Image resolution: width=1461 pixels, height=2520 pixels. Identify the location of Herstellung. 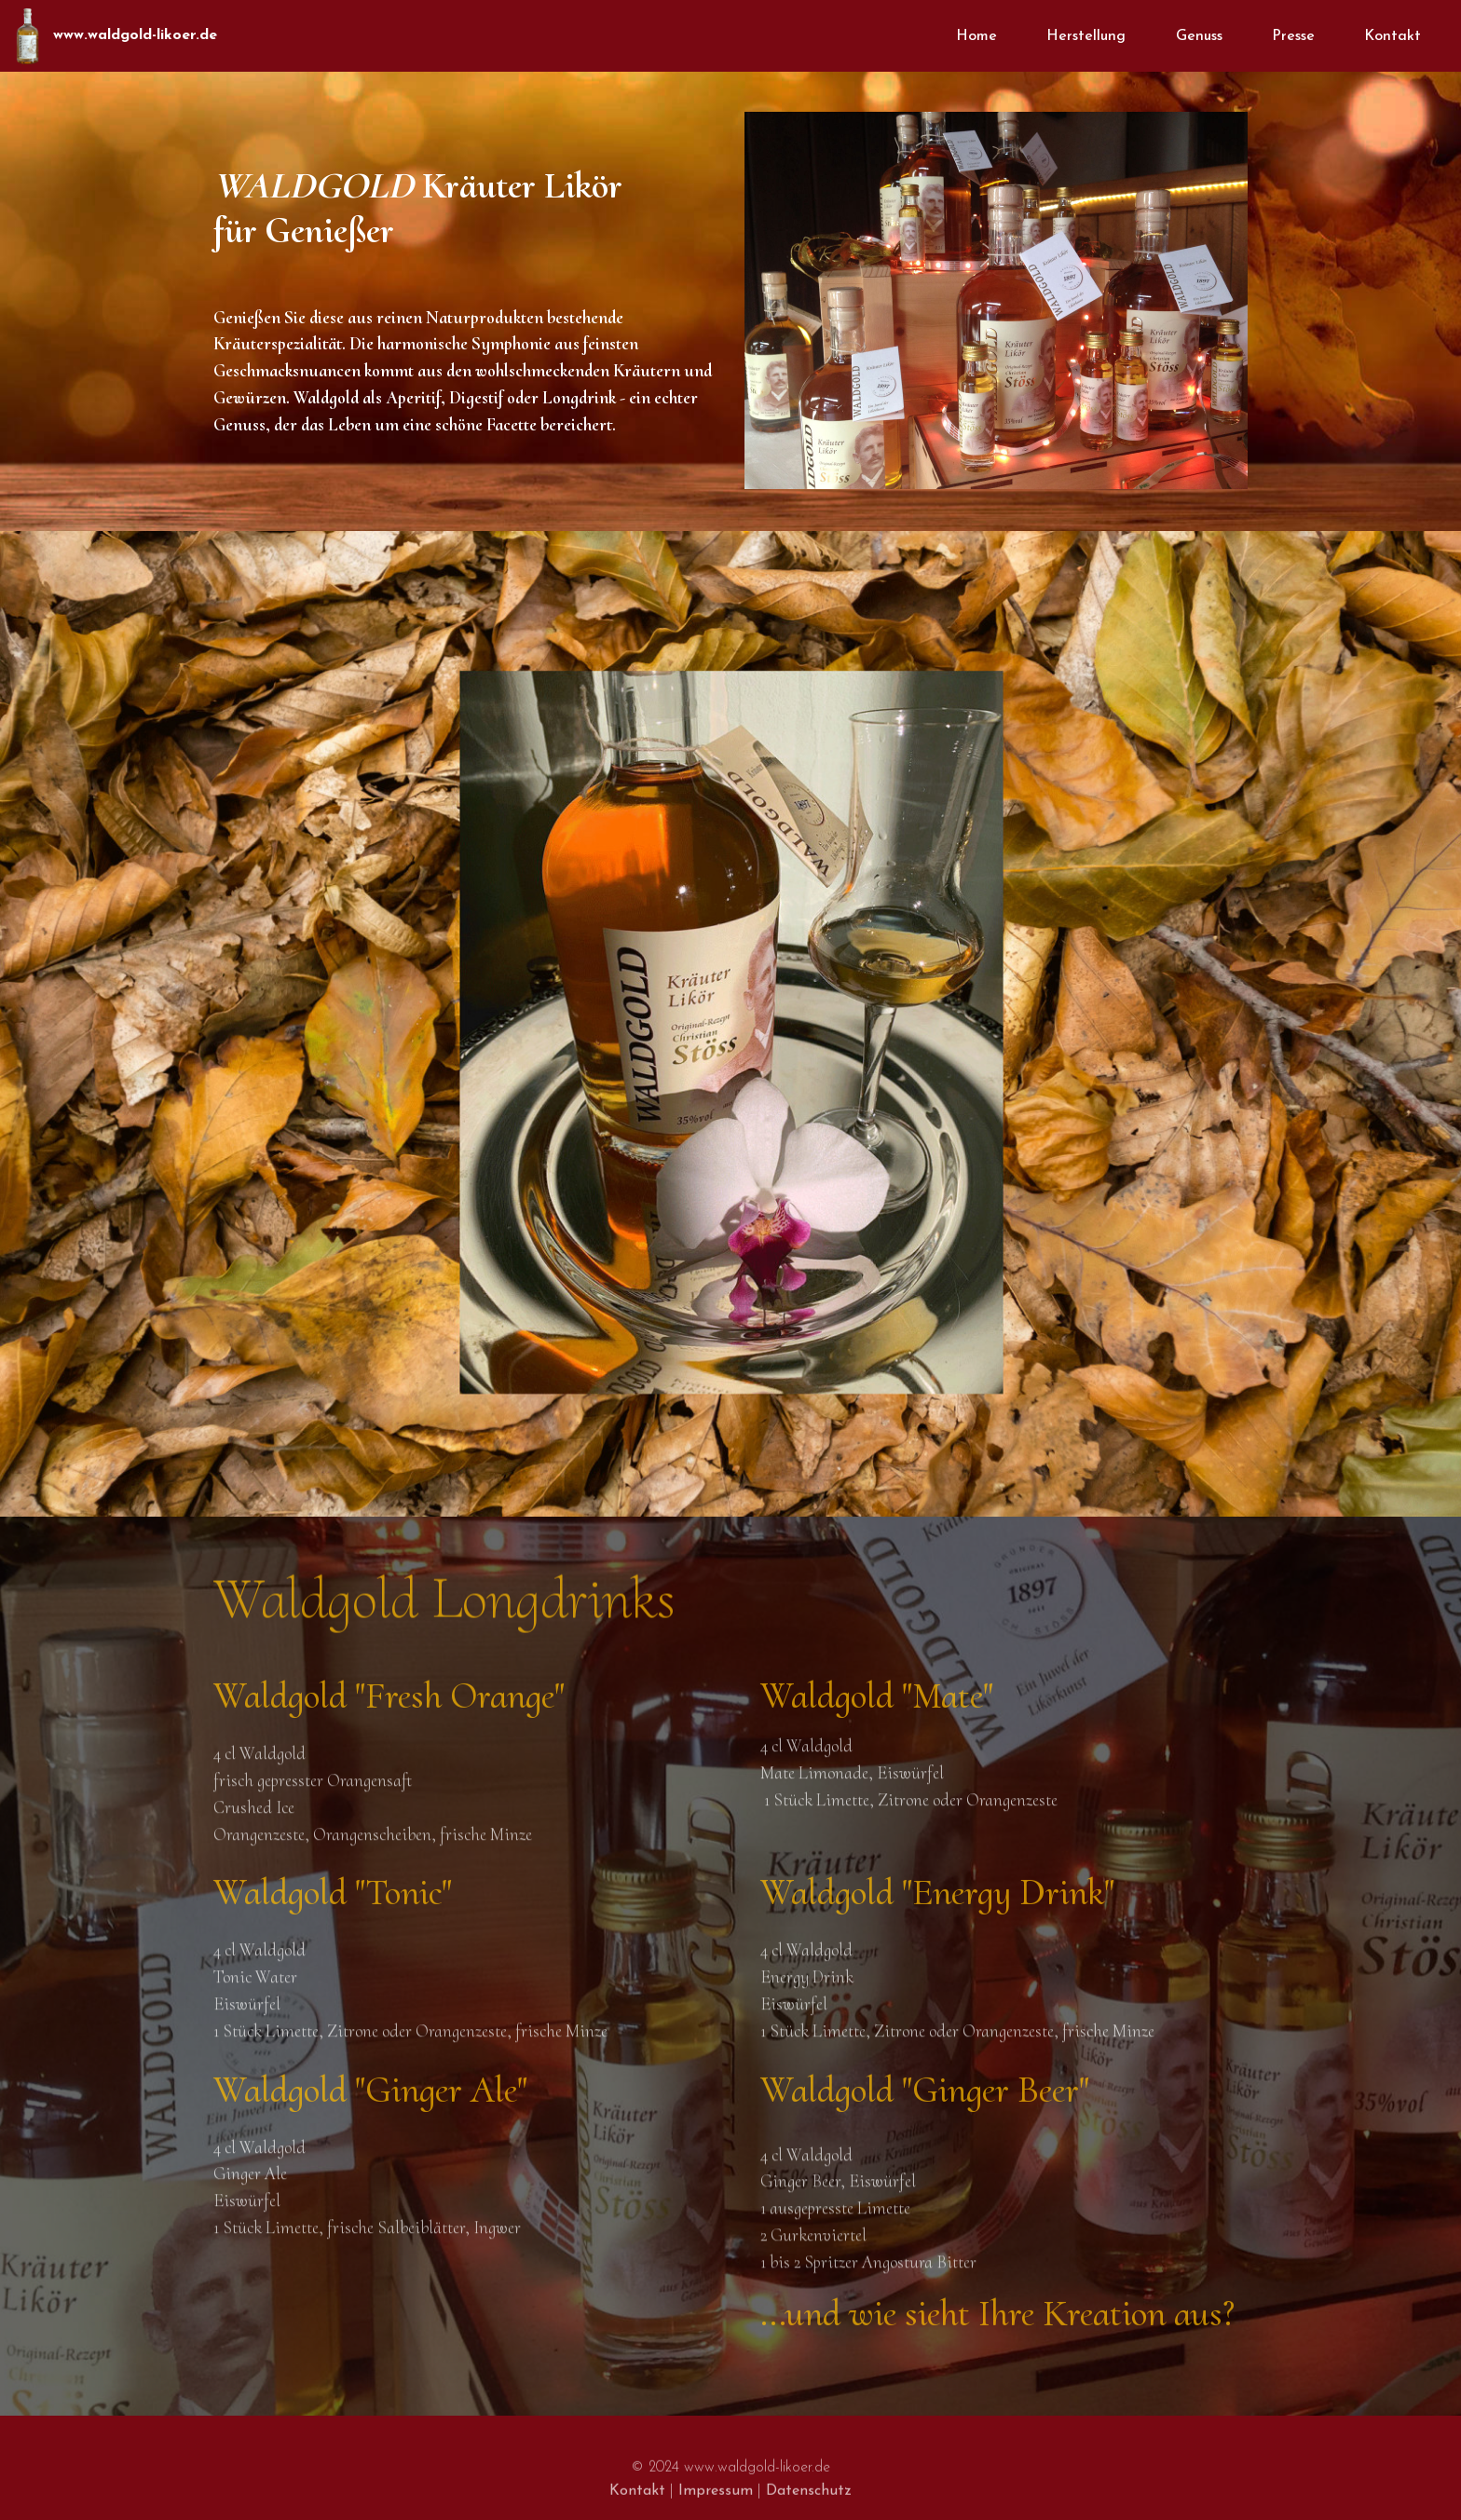
(1086, 36).